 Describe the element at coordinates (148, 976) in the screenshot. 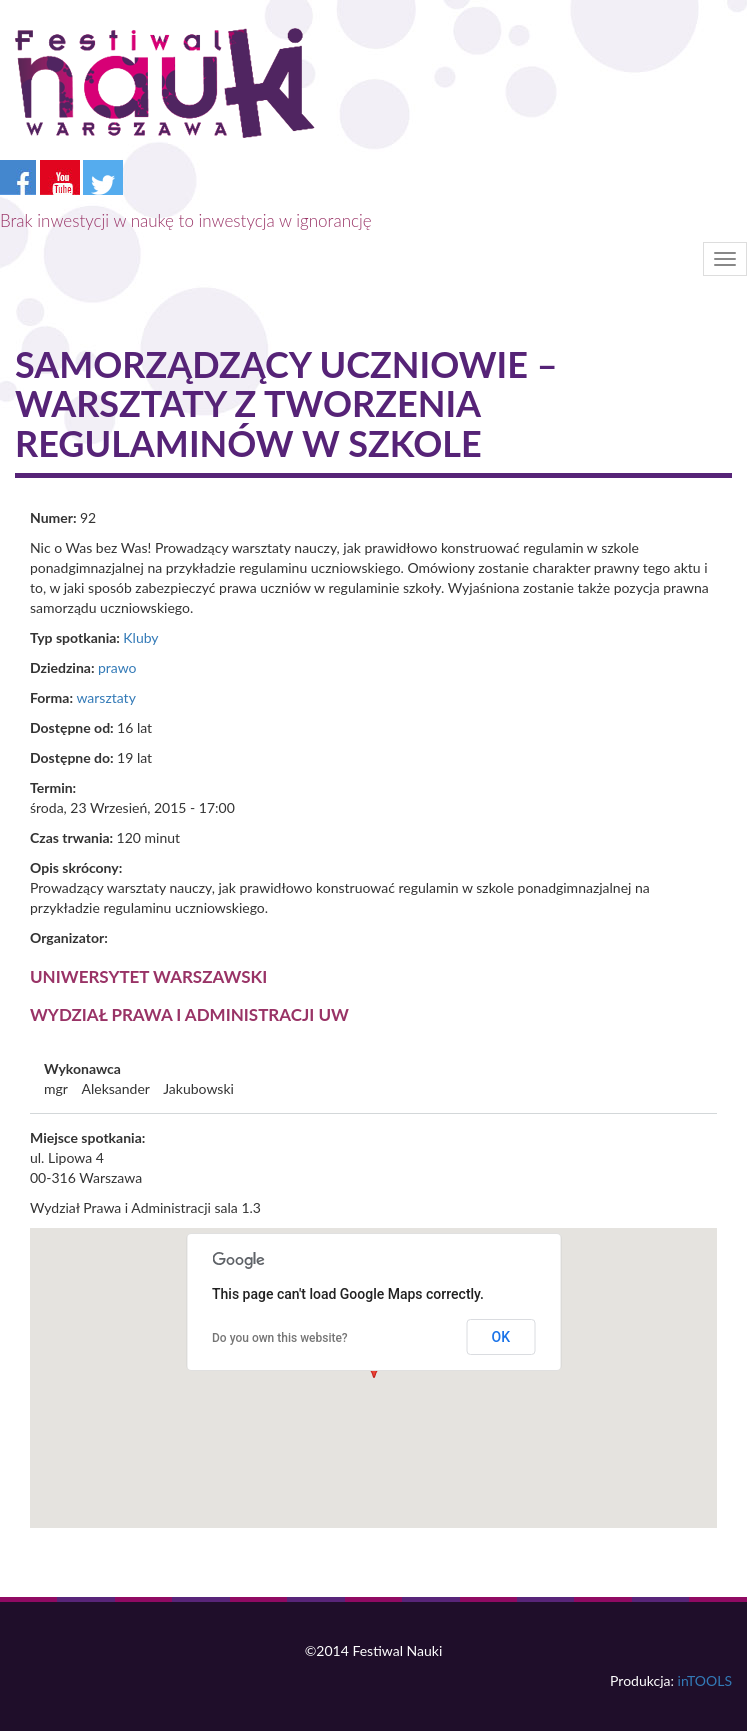

I see `Uniwersytet Warszawski` at that location.